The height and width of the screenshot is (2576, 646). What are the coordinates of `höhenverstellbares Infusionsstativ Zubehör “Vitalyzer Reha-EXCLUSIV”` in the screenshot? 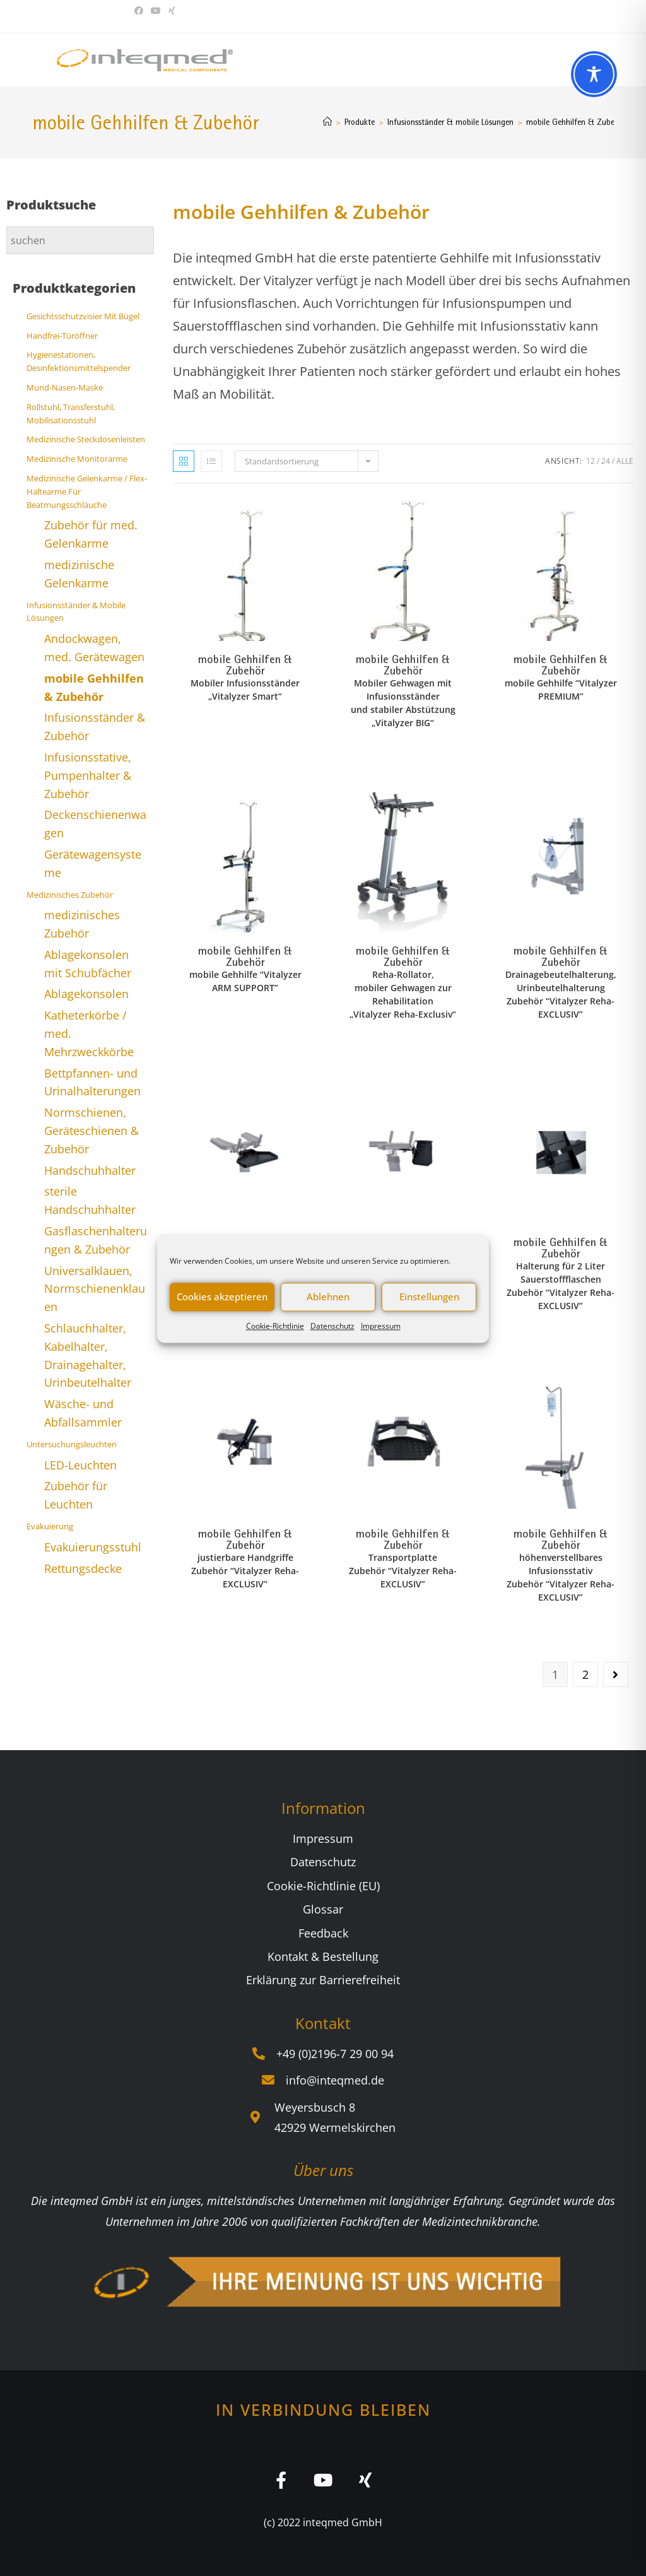 It's located at (560, 1577).